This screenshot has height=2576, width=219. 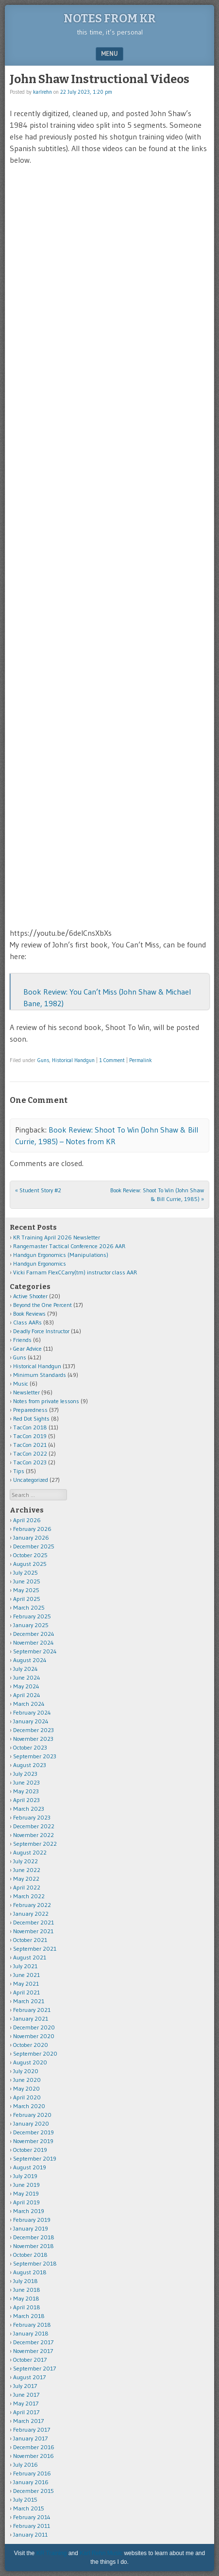 I want to click on TacCon 2019, so click(x=30, y=1436).